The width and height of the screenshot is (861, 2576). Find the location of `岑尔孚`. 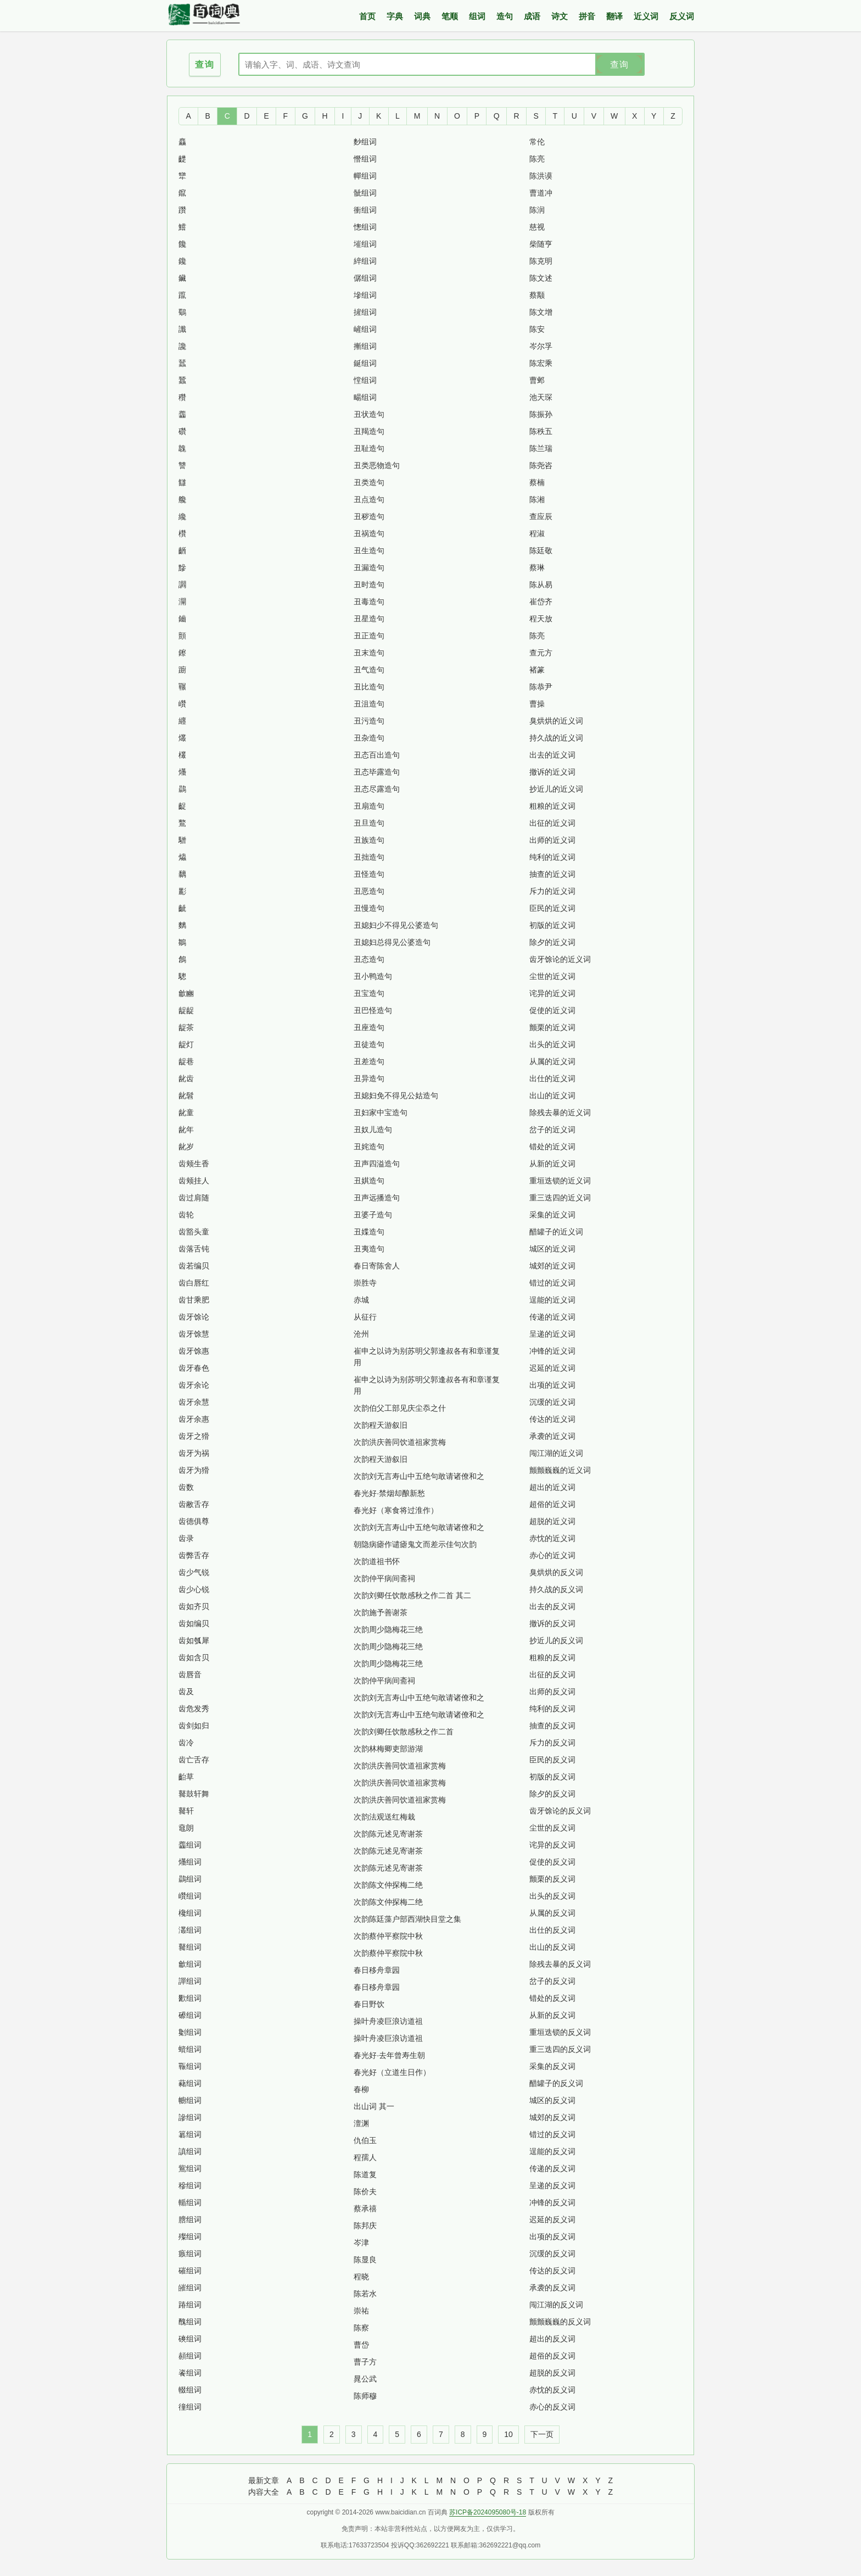

岑尔孚 is located at coordinates (540, 346).